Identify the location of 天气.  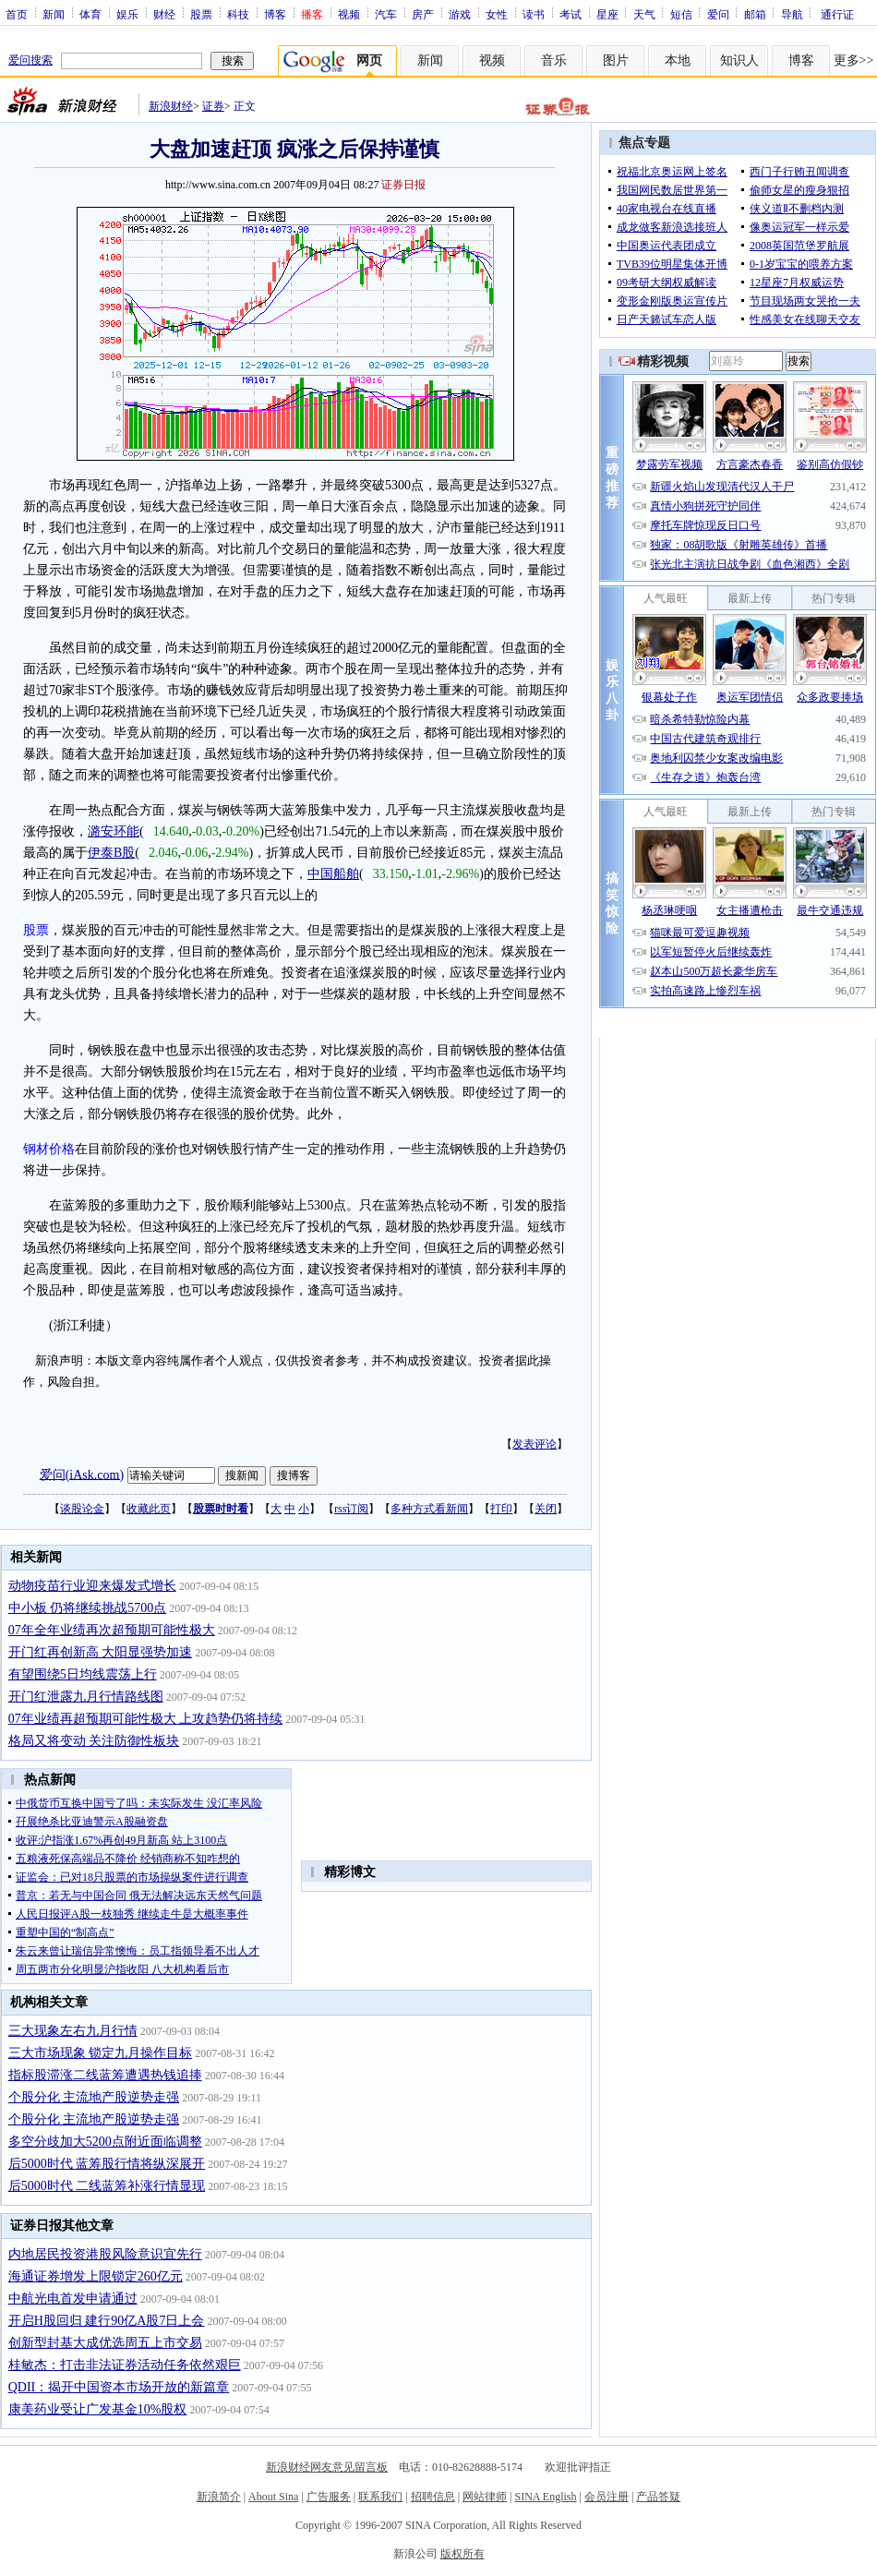
(644, 13).